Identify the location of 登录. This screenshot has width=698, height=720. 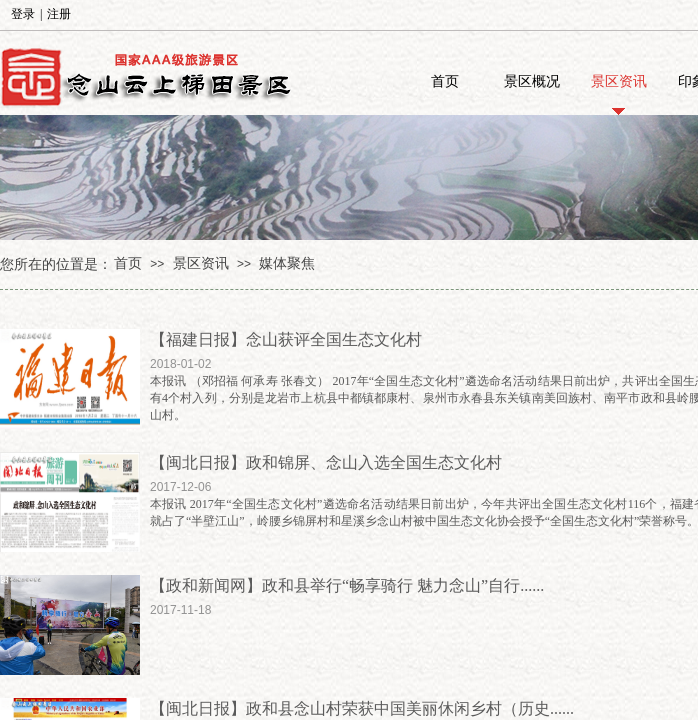
(23, 14).